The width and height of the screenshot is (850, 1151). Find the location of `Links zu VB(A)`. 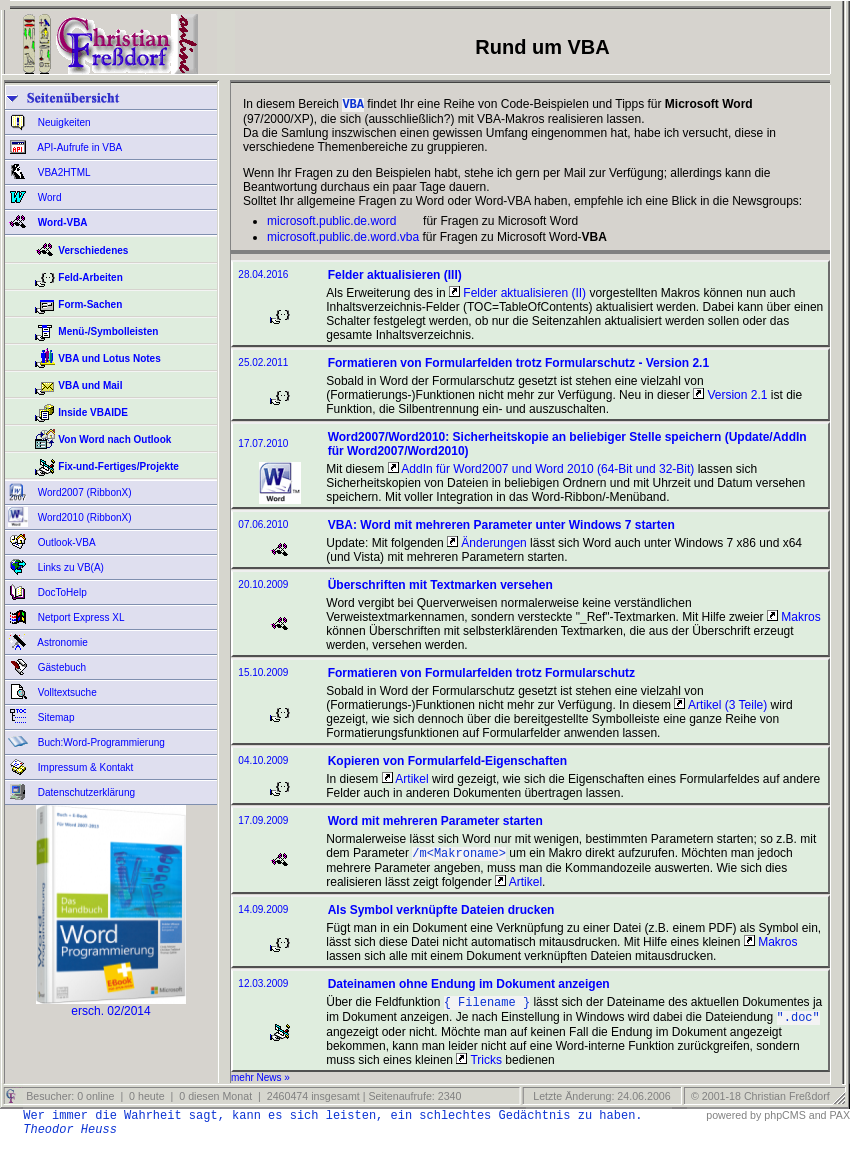

Links zu VB(A) is located at coordinates (69, 567).